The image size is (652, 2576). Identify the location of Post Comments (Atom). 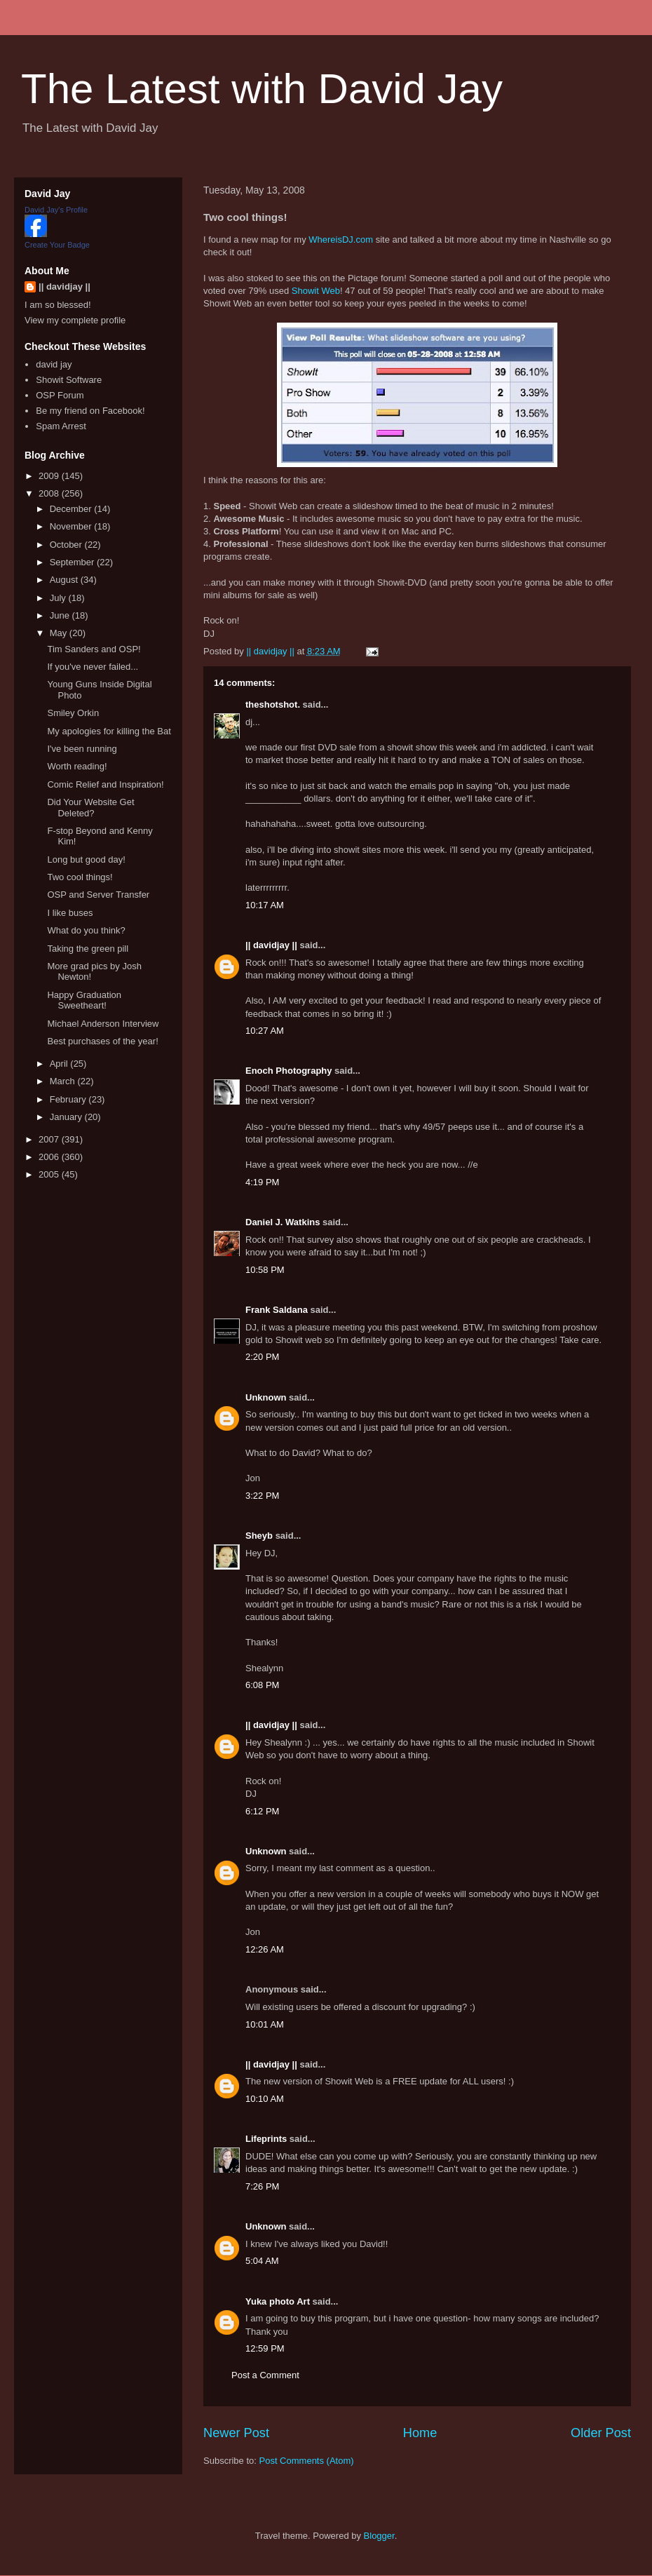
(306, 2460).